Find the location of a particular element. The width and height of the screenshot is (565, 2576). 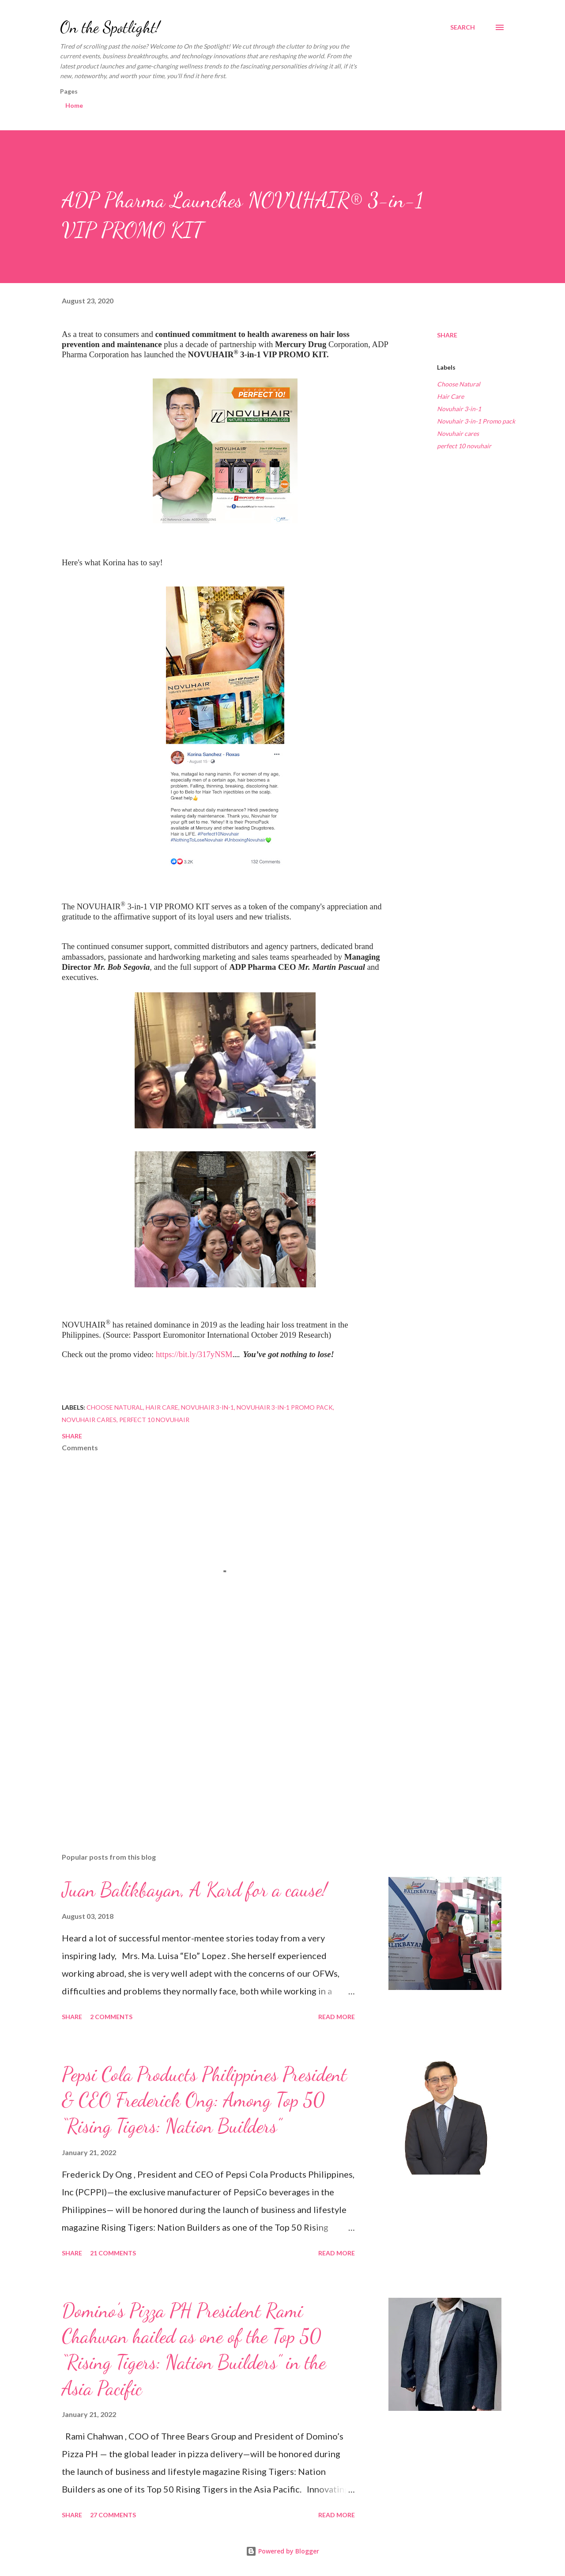

Choose Natural is located at coordinates (458, 384).